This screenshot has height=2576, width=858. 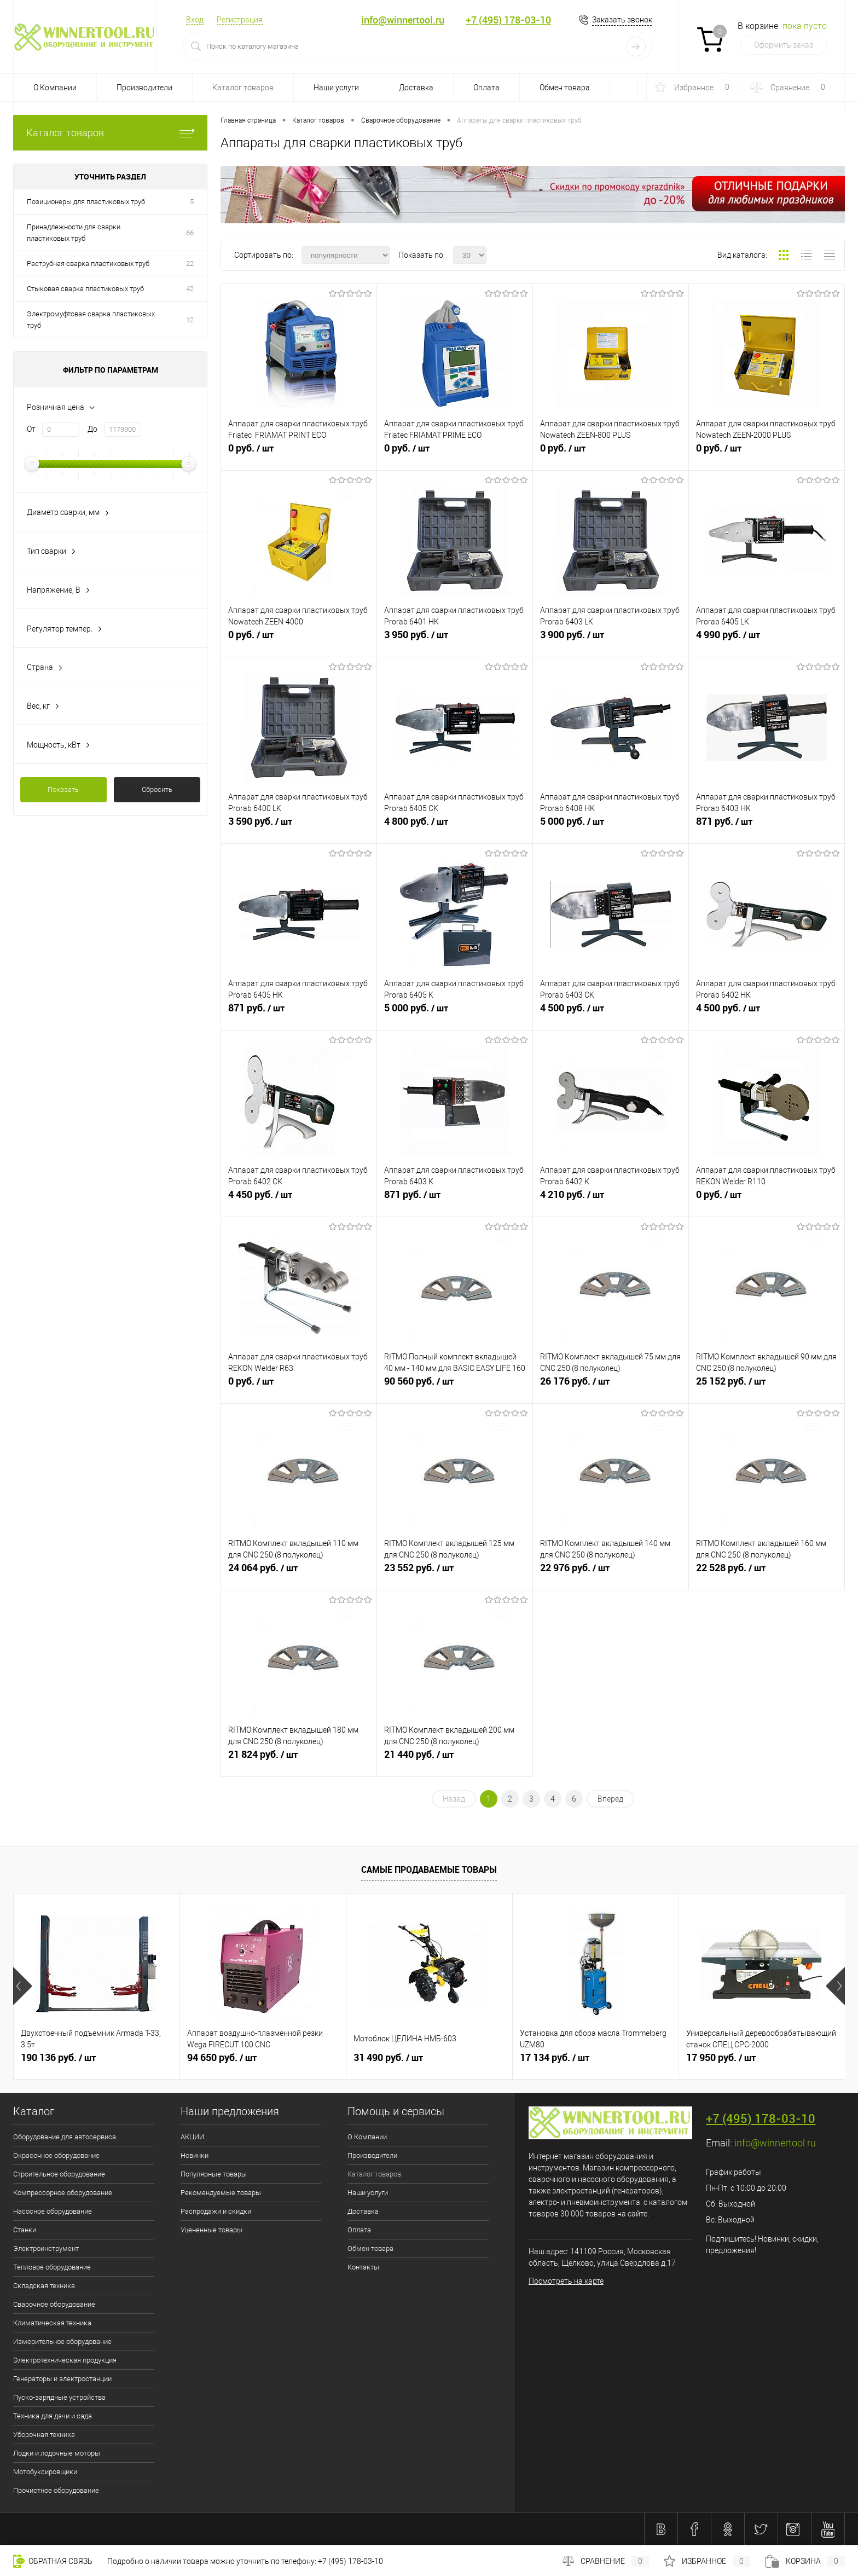 What do you see at coordinates (298, 825) in the screenshot?
I see `3 590 руб.` at bounding box center [298, 825].